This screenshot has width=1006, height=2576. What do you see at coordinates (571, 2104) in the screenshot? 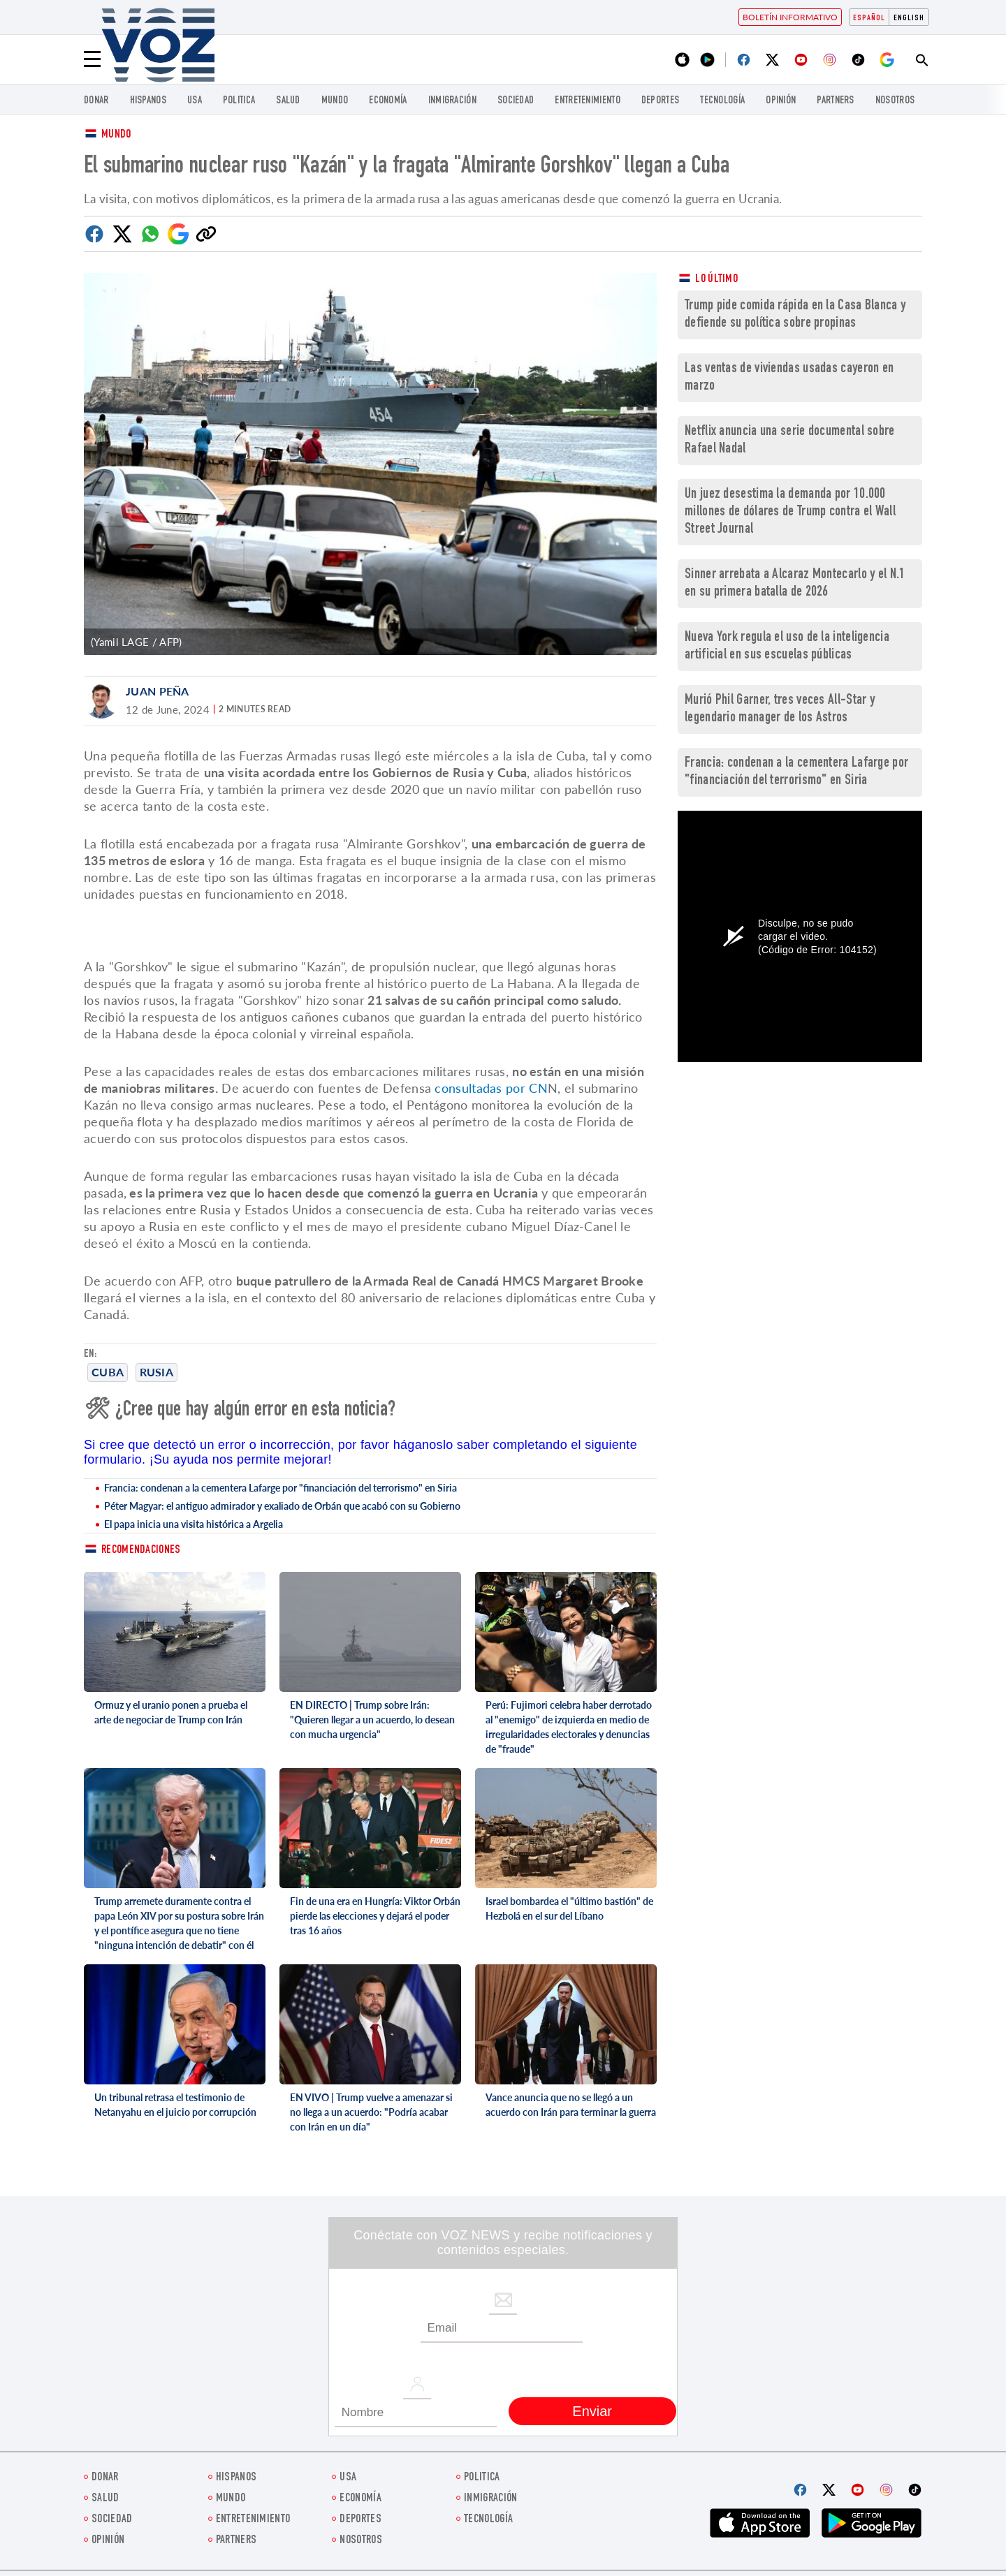
I see `Vance anuncia que no se llegó a un acuerdo con Irán para terminar la guerra` at bounding box center [571, 2104].